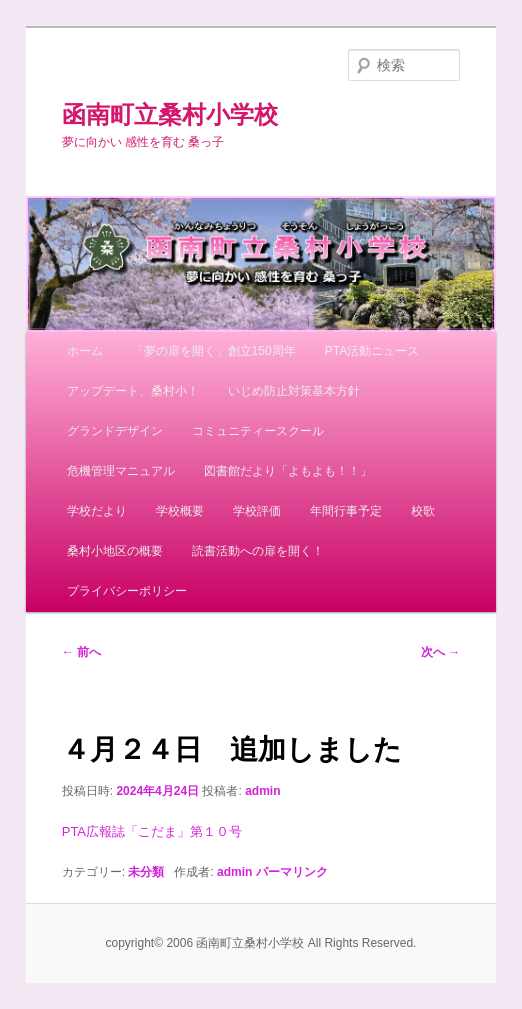 The height and width of the screenshot is (1009, 522). What do you see at coordinates (85, 351) in the screenshot?
I see `ホーム` at bounding box center [85, 351].